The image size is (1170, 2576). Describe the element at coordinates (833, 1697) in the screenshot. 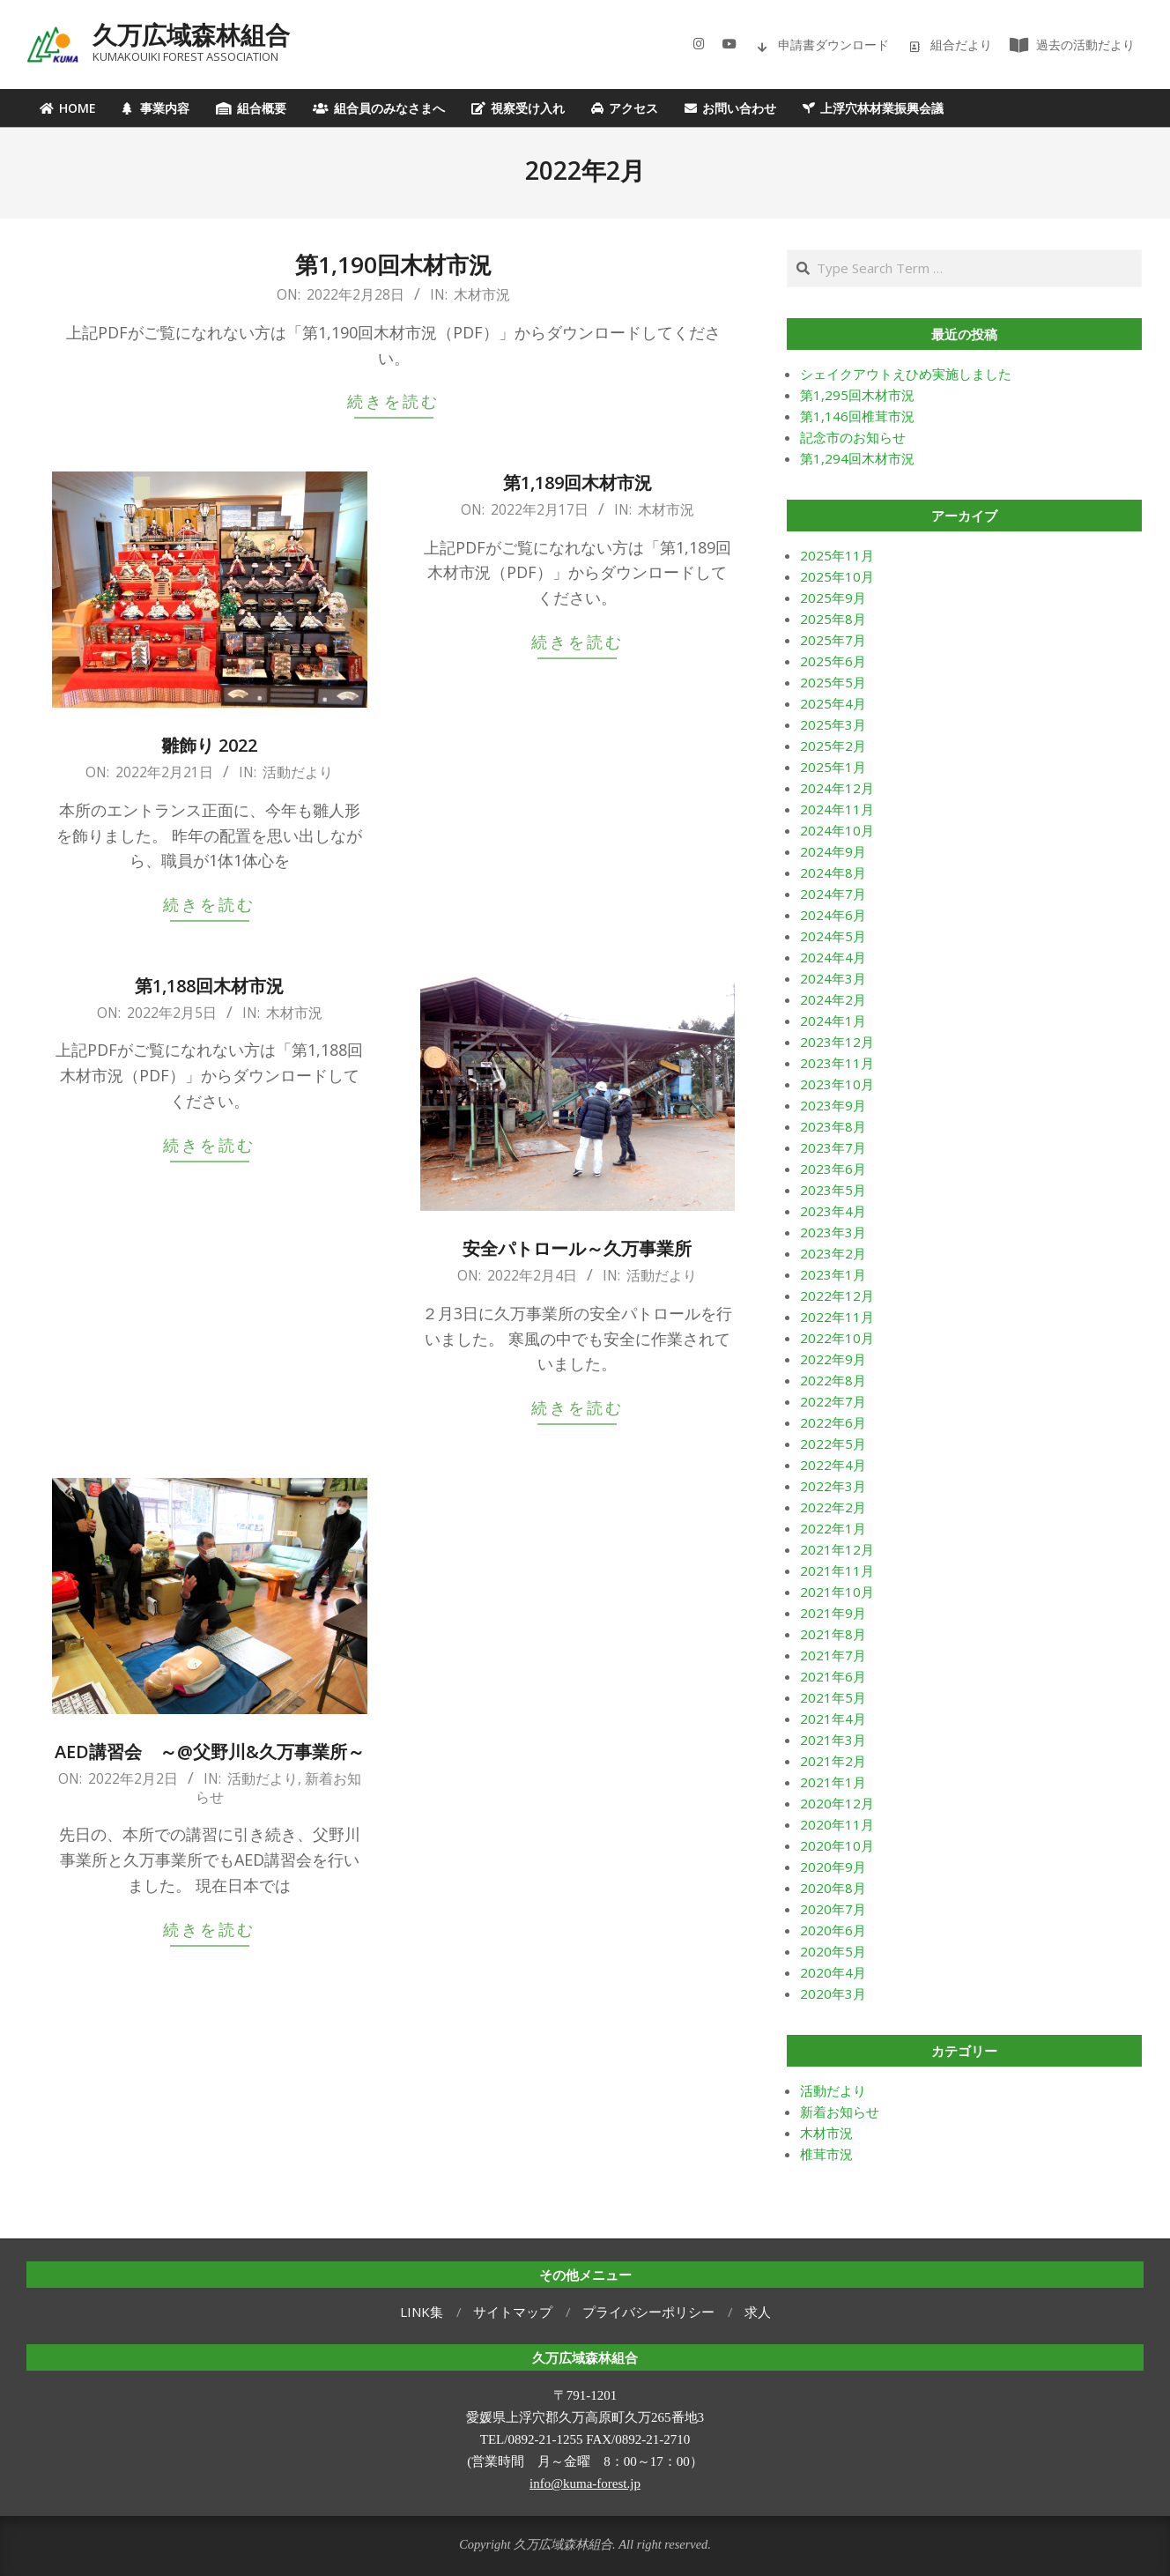

I see `2021年5月` at that location.